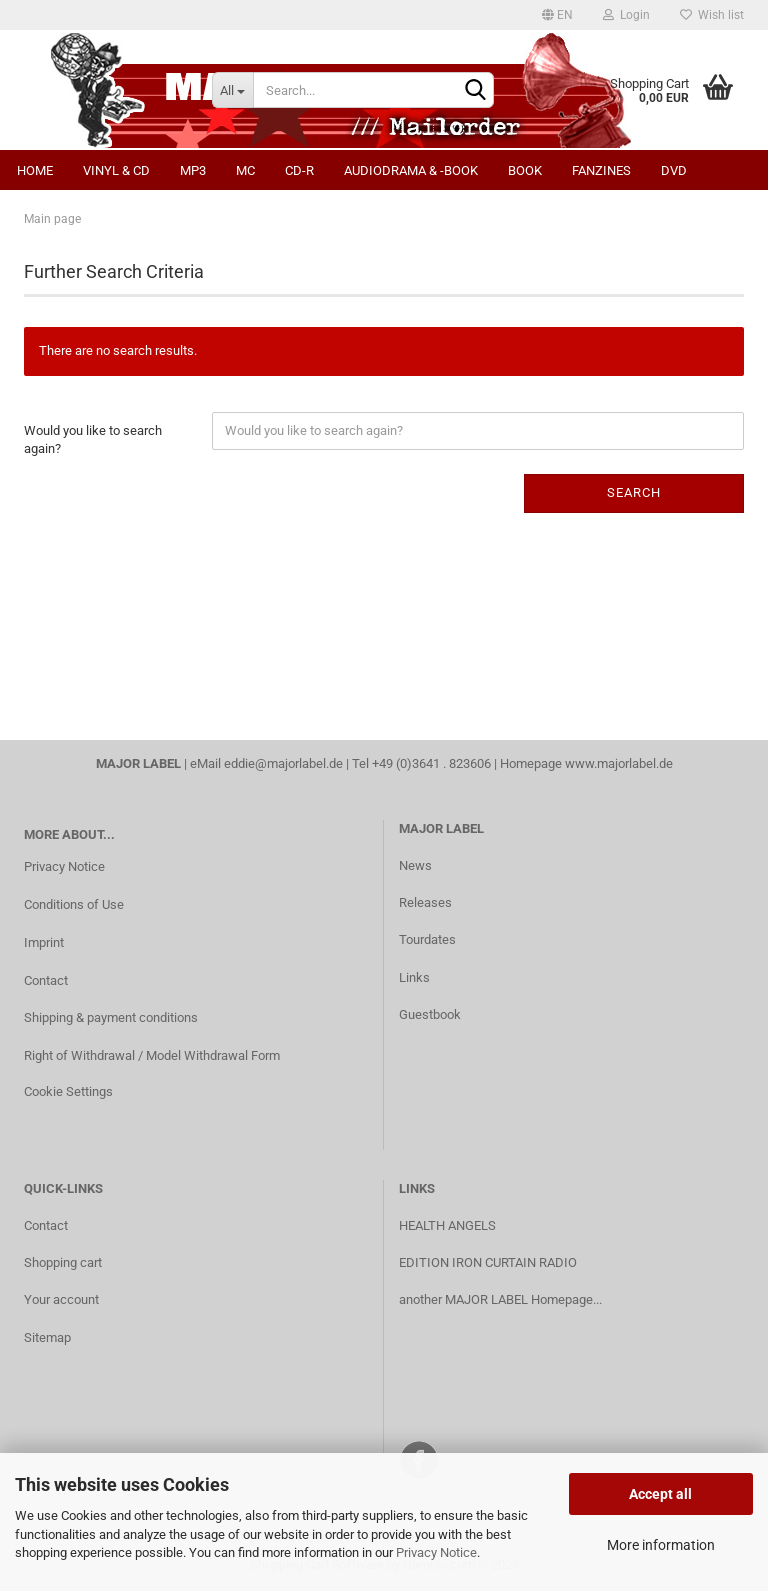  Describe the element at coordinates (414, 977) in the screenshot. I see `Links` at that location.